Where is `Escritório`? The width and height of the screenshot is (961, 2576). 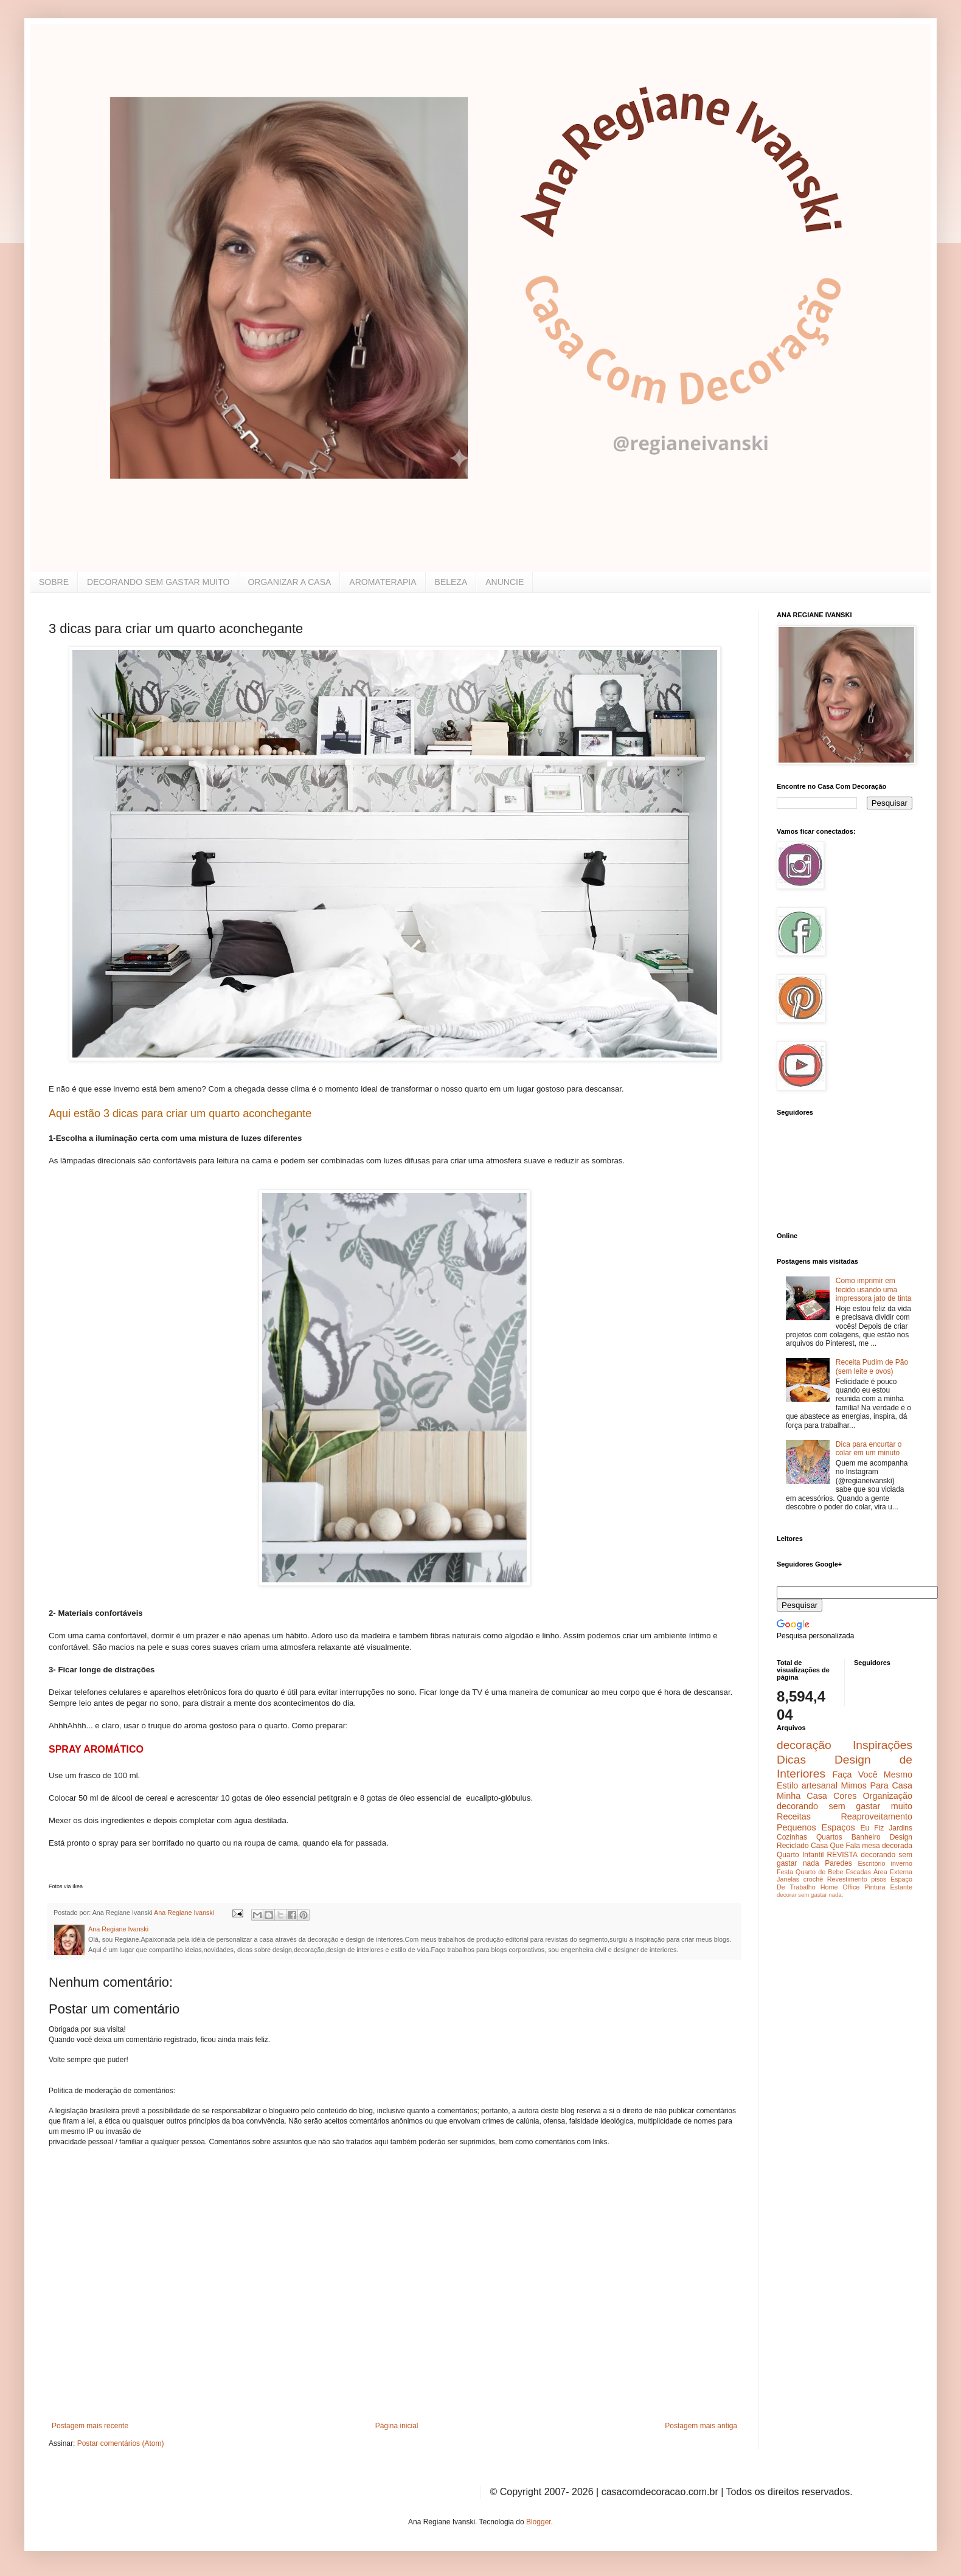
Escritório is located at coordinates (871, 1863).